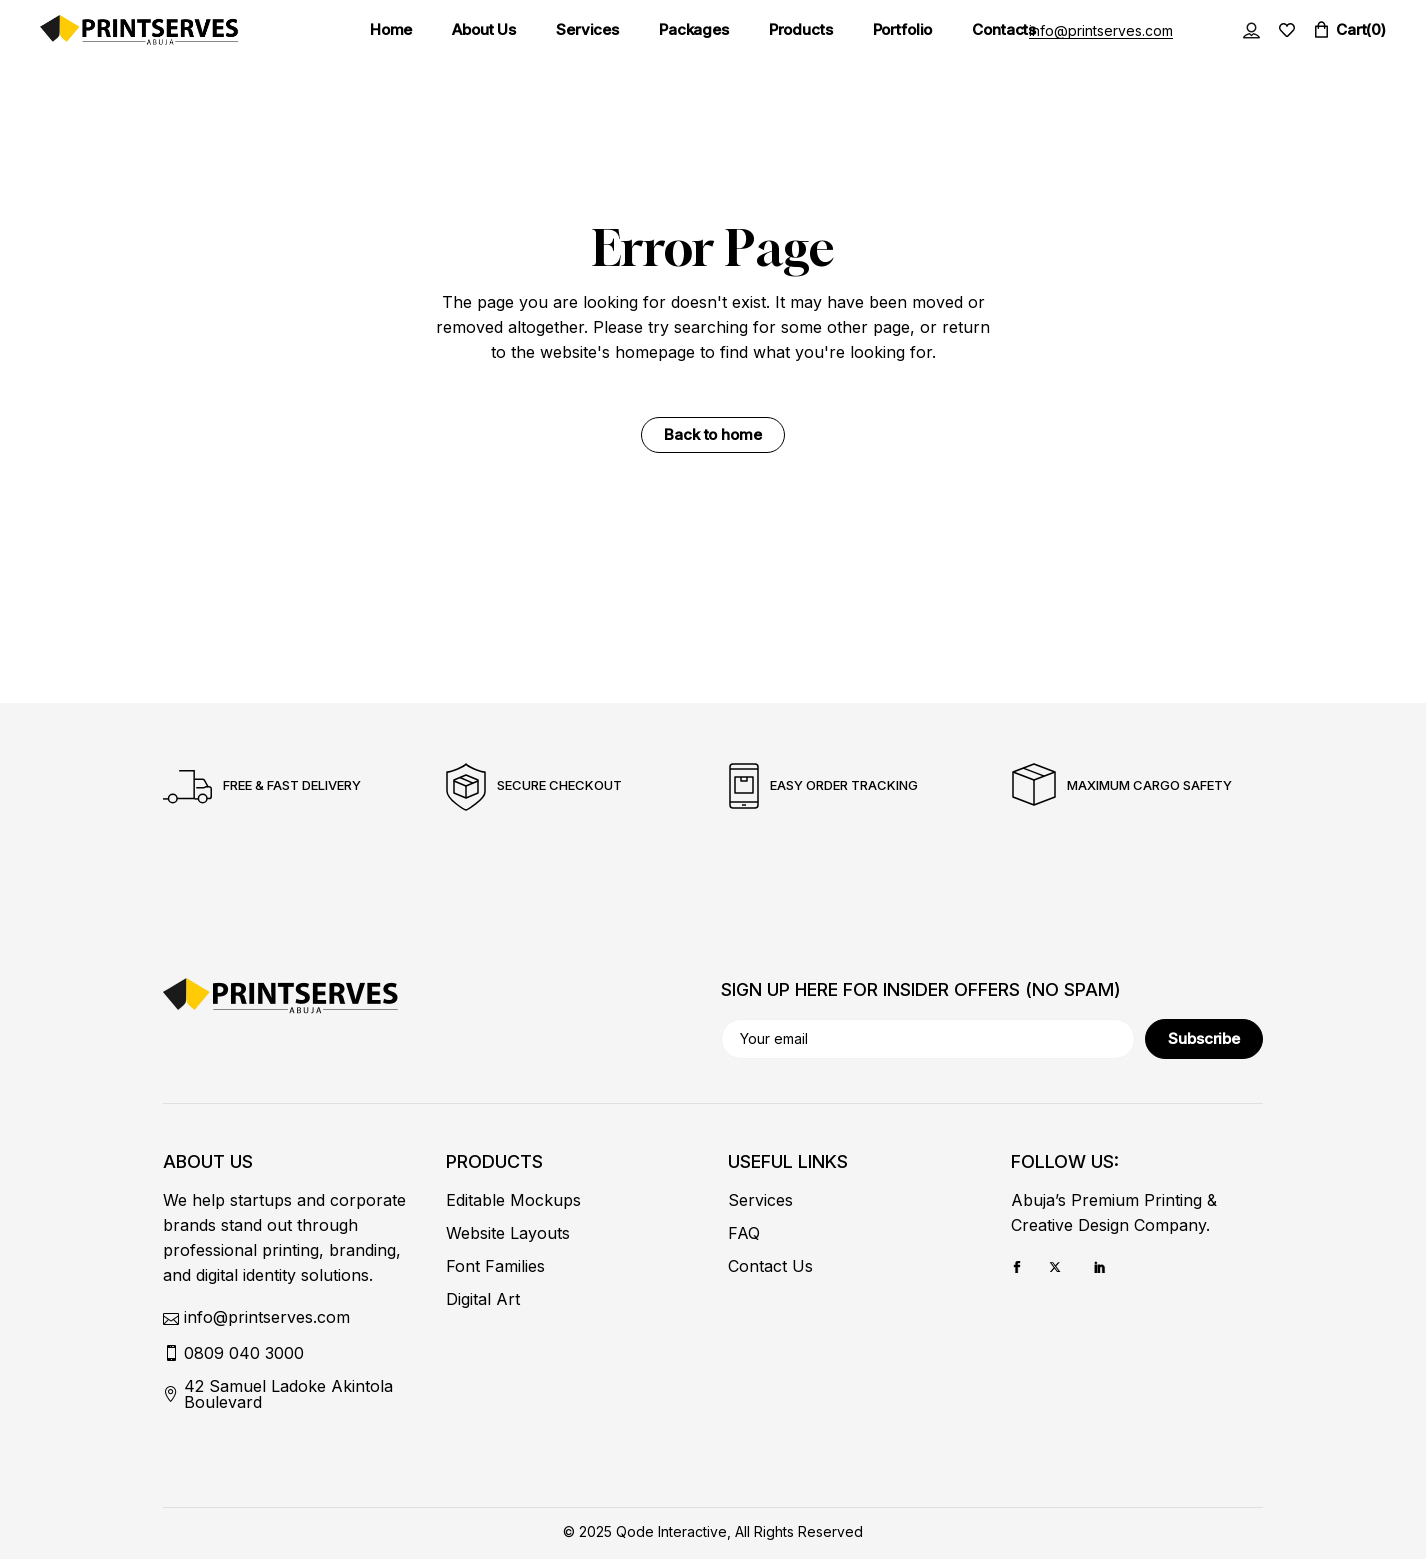 This screenshot has height=1559, width=1426. I want to click on Font Families, so click(495, 1266).